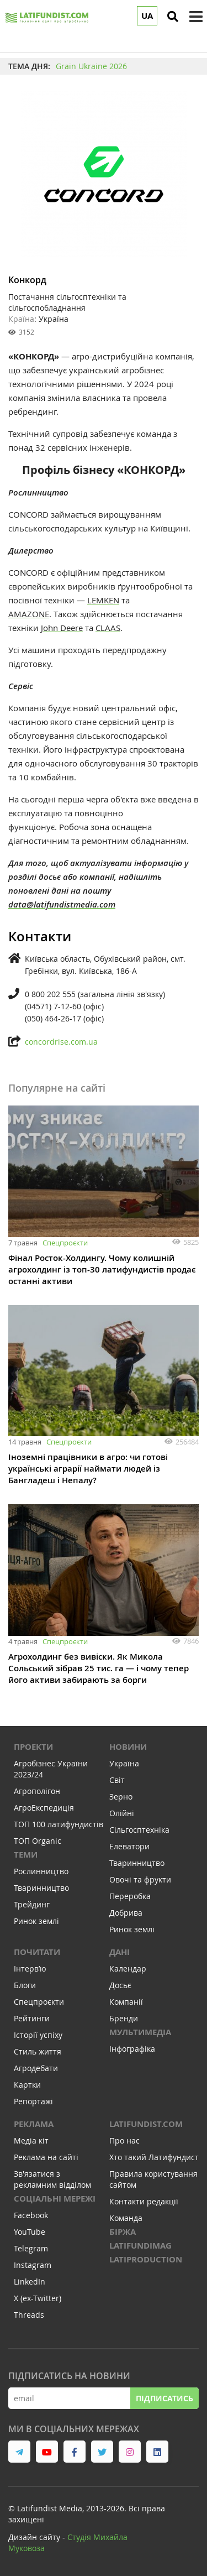 The height and width of the screenshot is (2576, 207). Describe the element at coordinates (128, 1747) in the screenshot. I see `Новини` at that location.